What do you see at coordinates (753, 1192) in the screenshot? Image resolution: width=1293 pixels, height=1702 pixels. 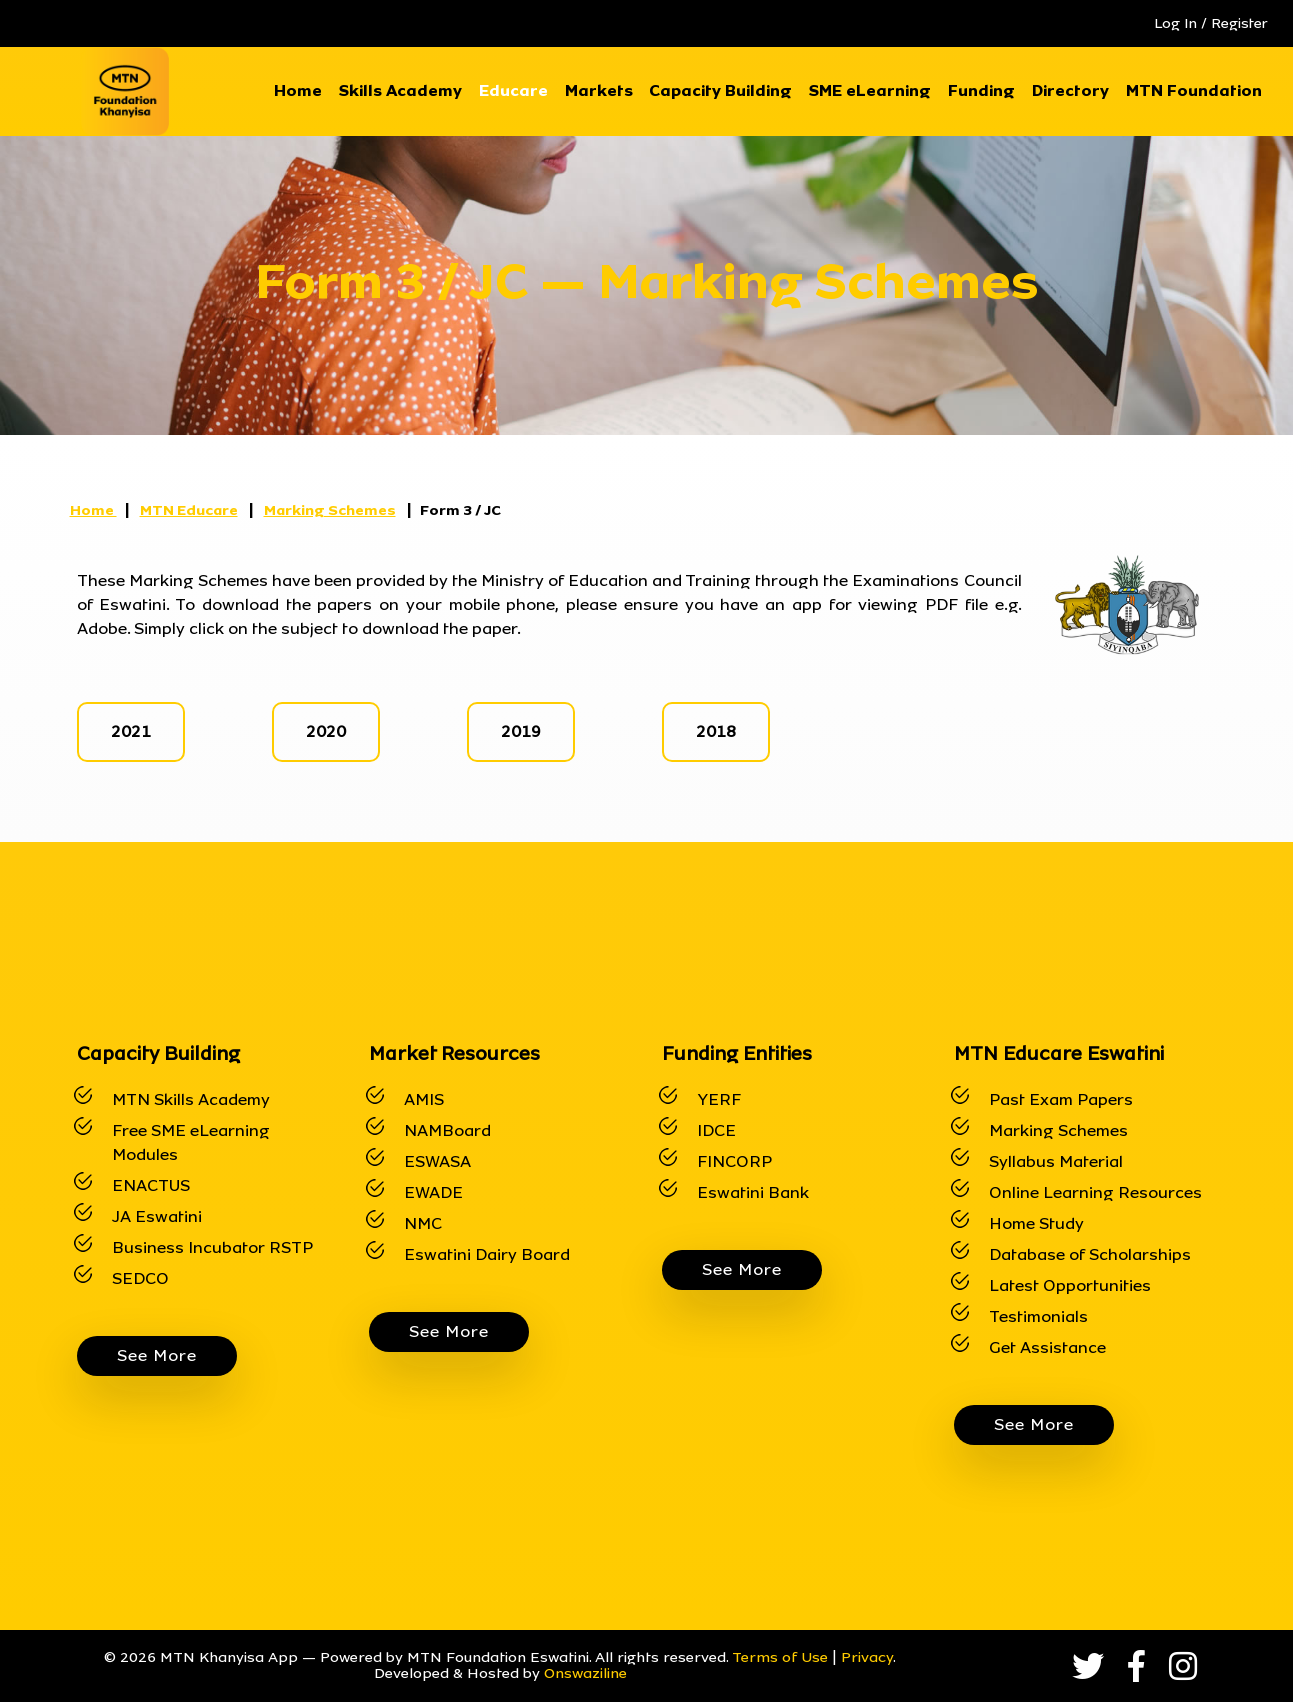 I see `Eswatini Bank` at bounding box center [753, 1192].